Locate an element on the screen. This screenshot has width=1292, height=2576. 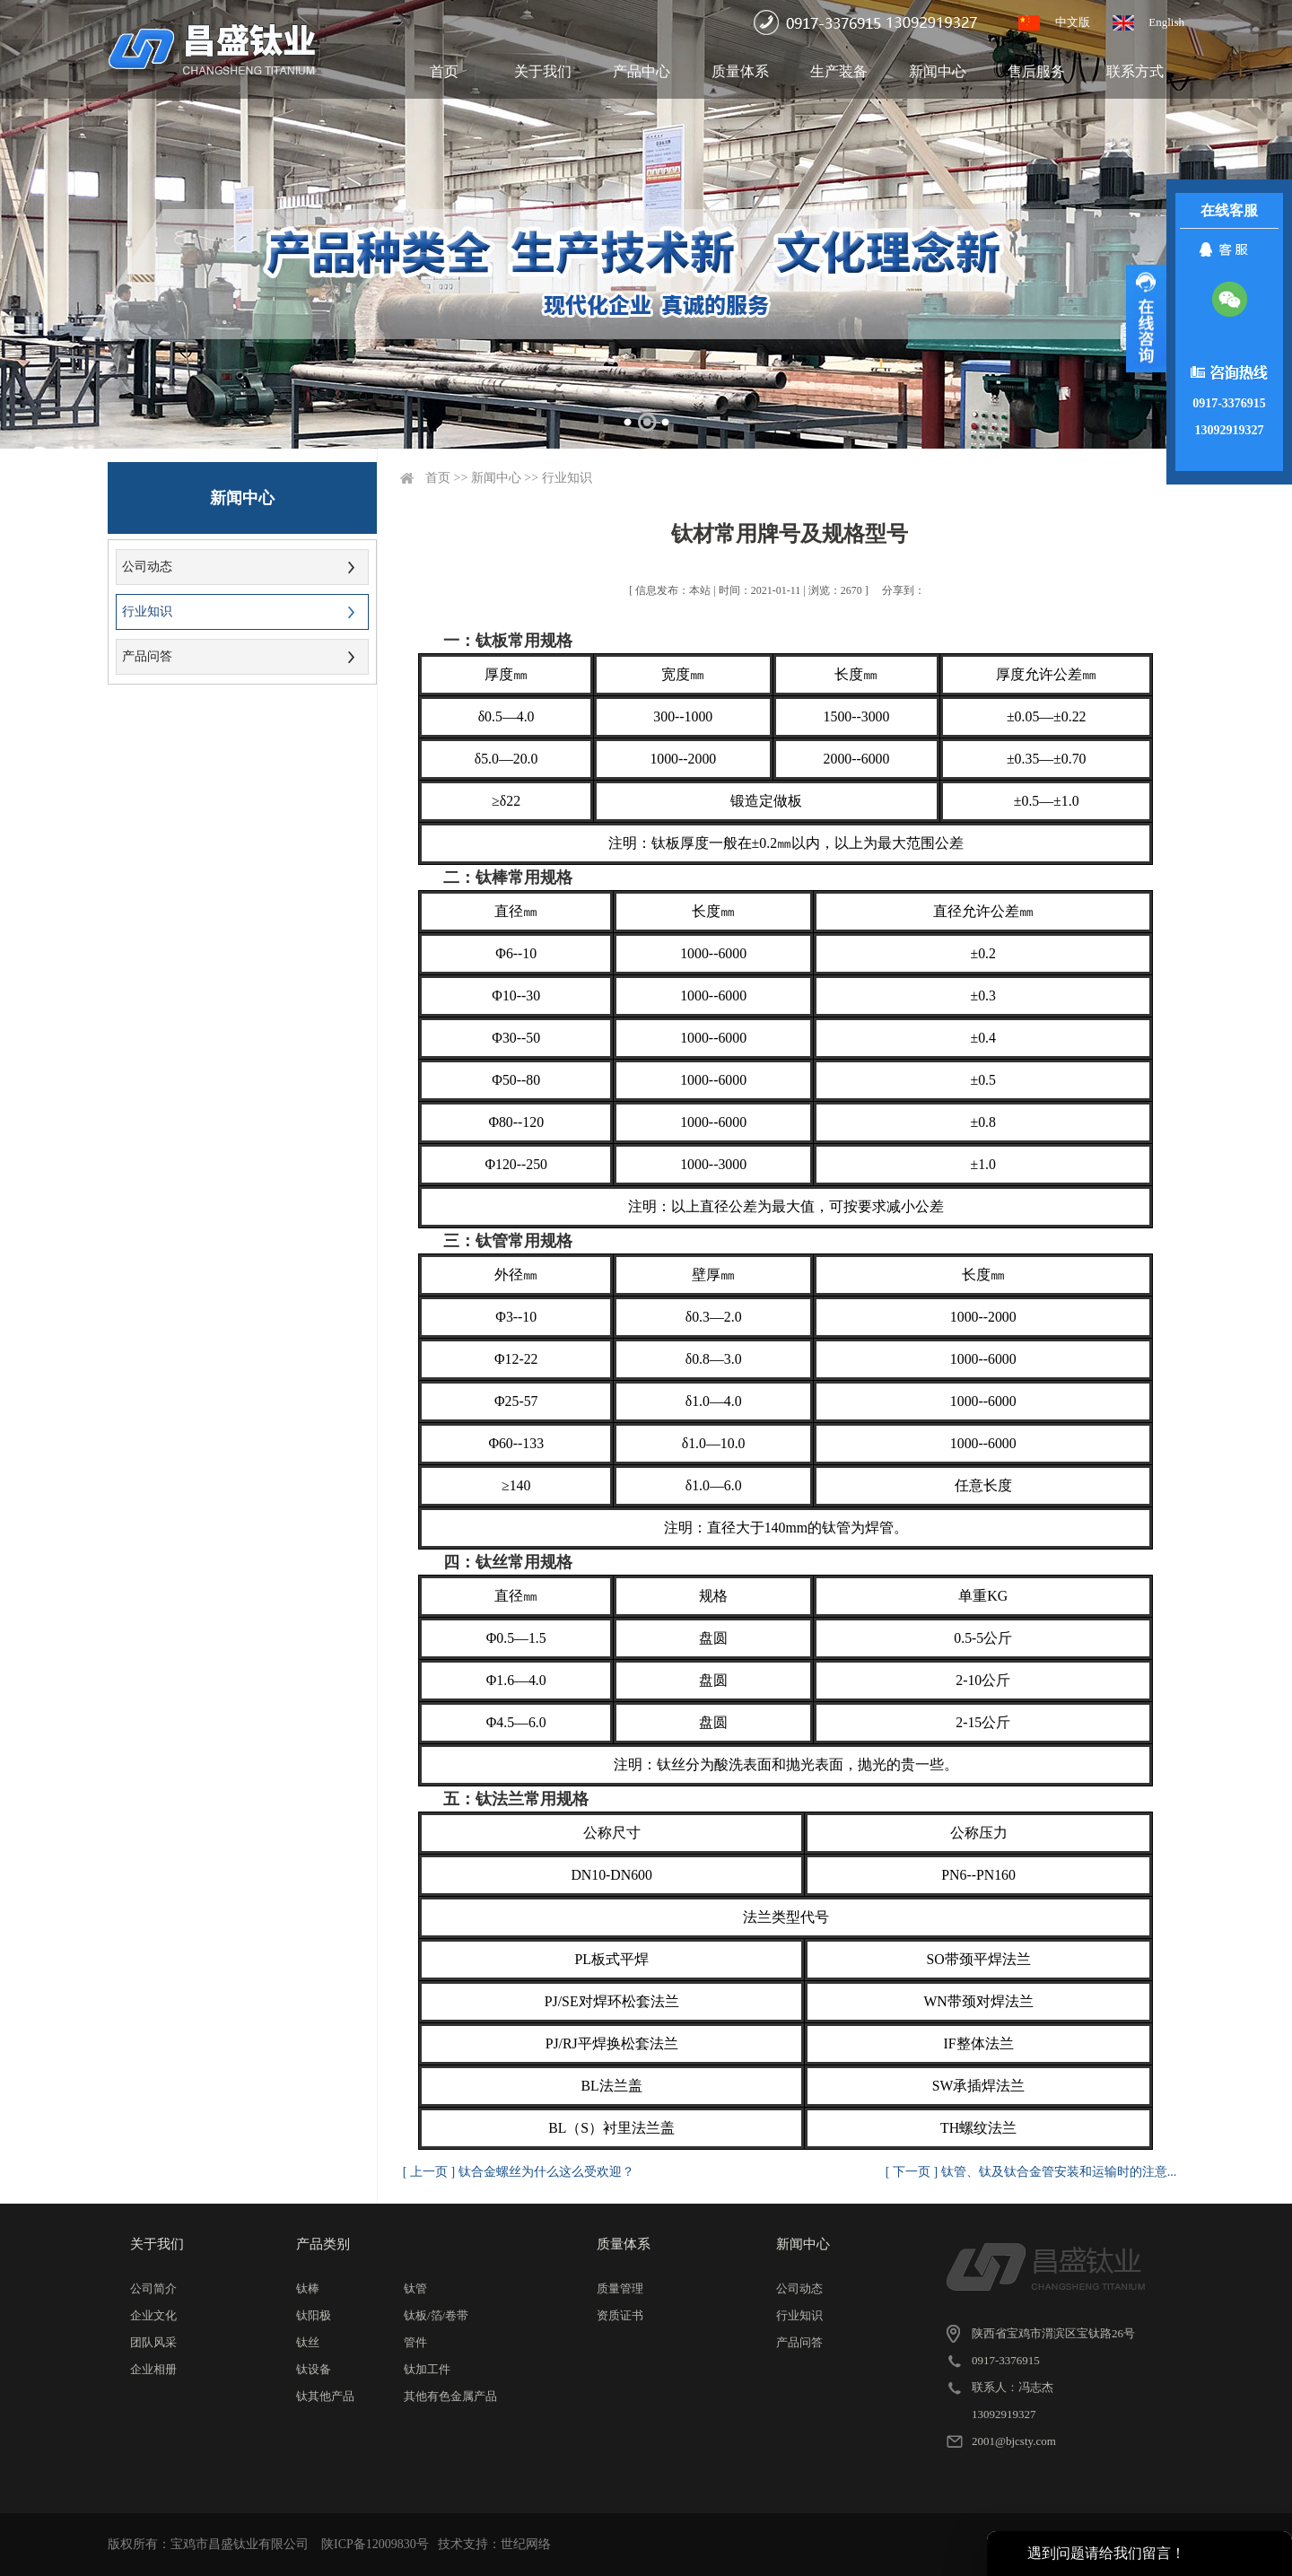
展开 is located at coordinates (1146, 318).